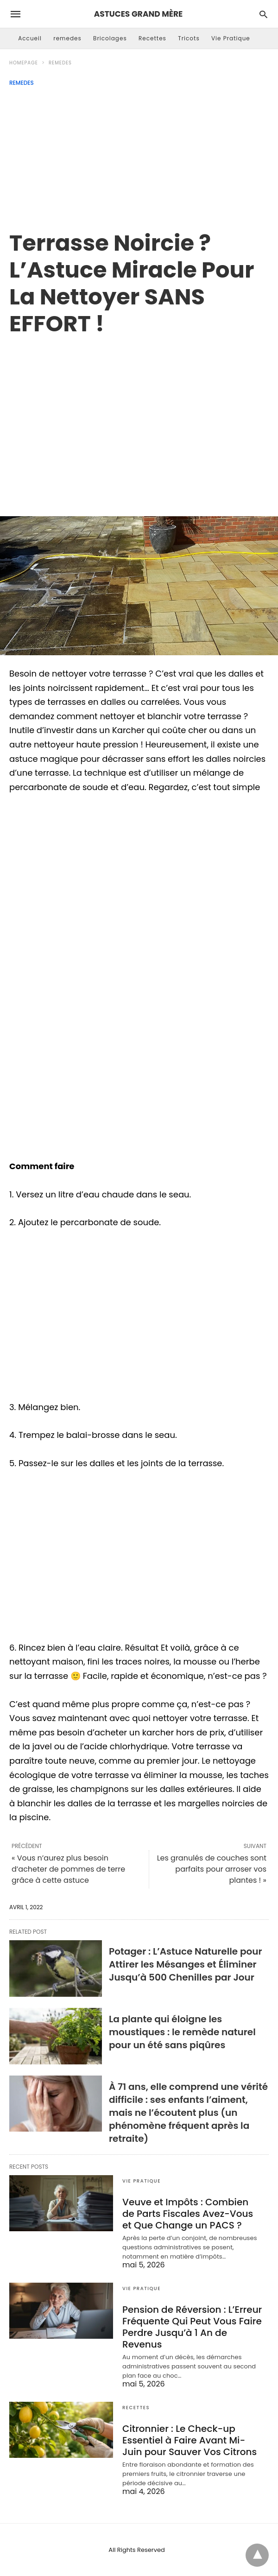 This screenshot has width=278, height=2576. Describe the element at coordinates (152, 38) in the screenshot. I see `Recettes` at that location.